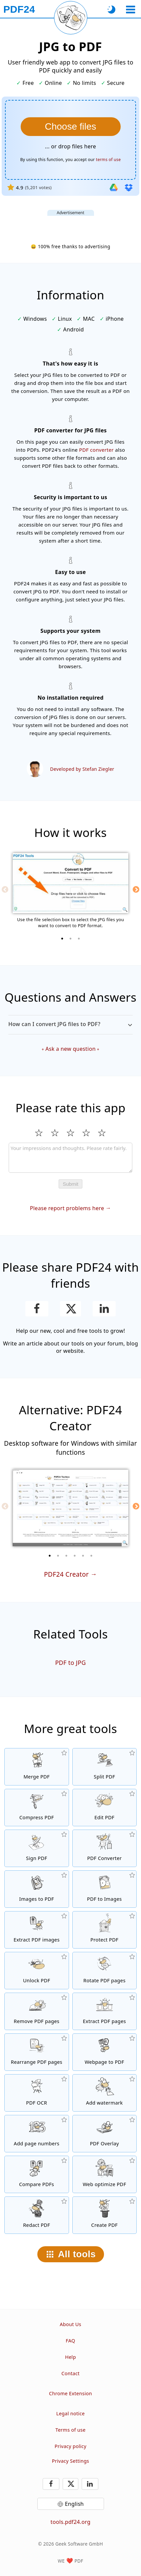 This screenshot has height=2576, width=141. I want to click on [6 of 6], so click(91, 1555).